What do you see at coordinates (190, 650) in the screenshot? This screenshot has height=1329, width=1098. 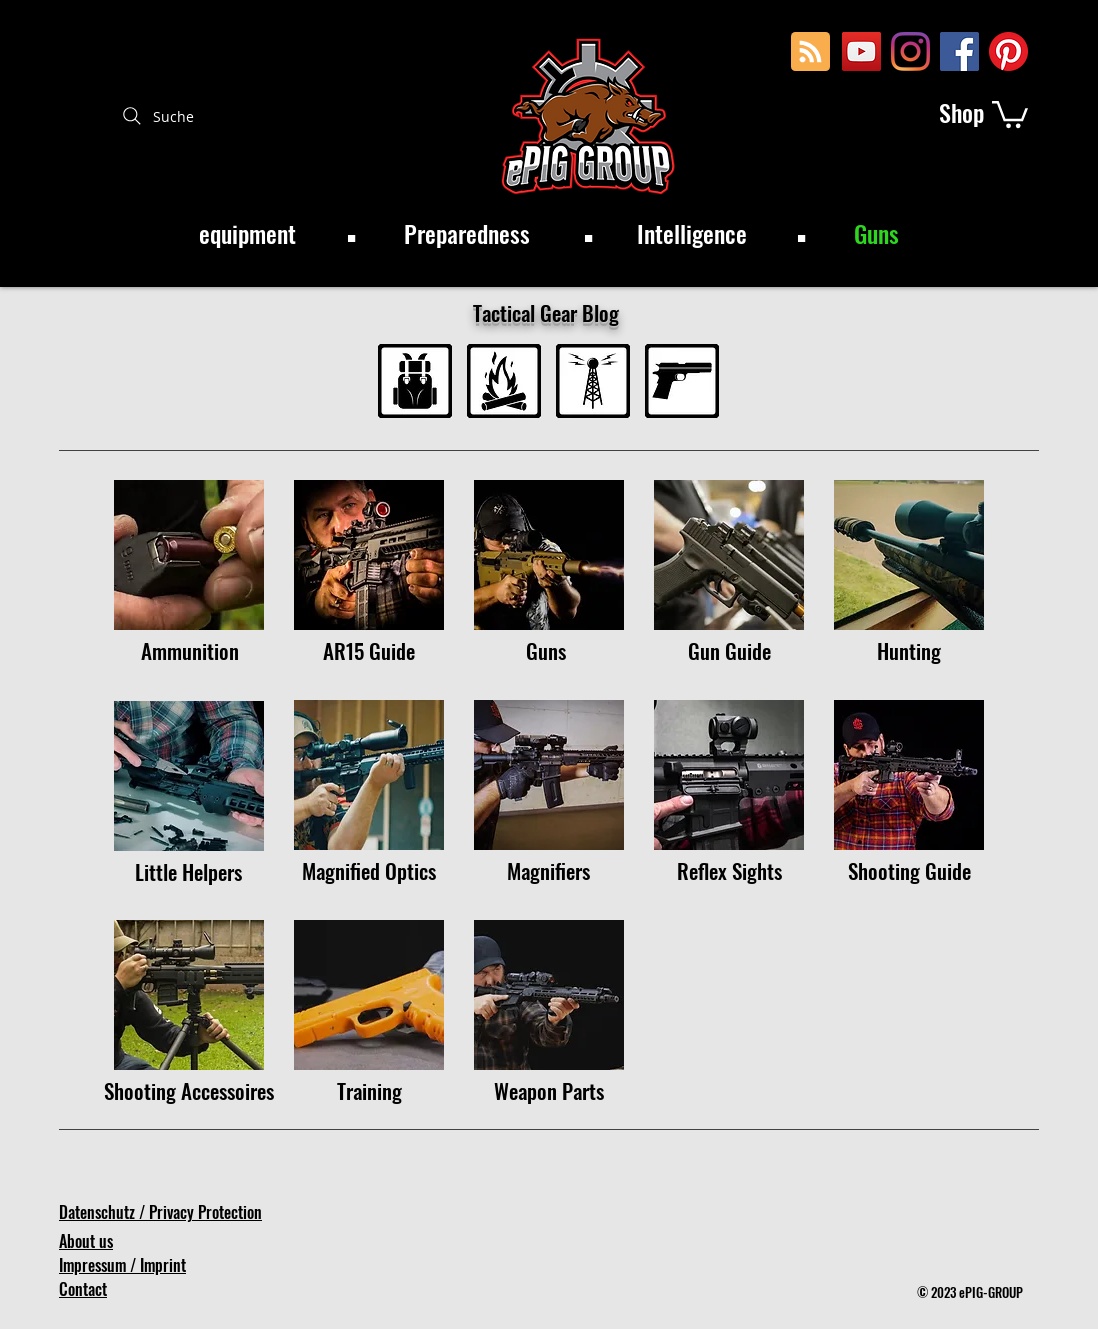 I see `[Ammunition]` at bounding box center [190, 650].